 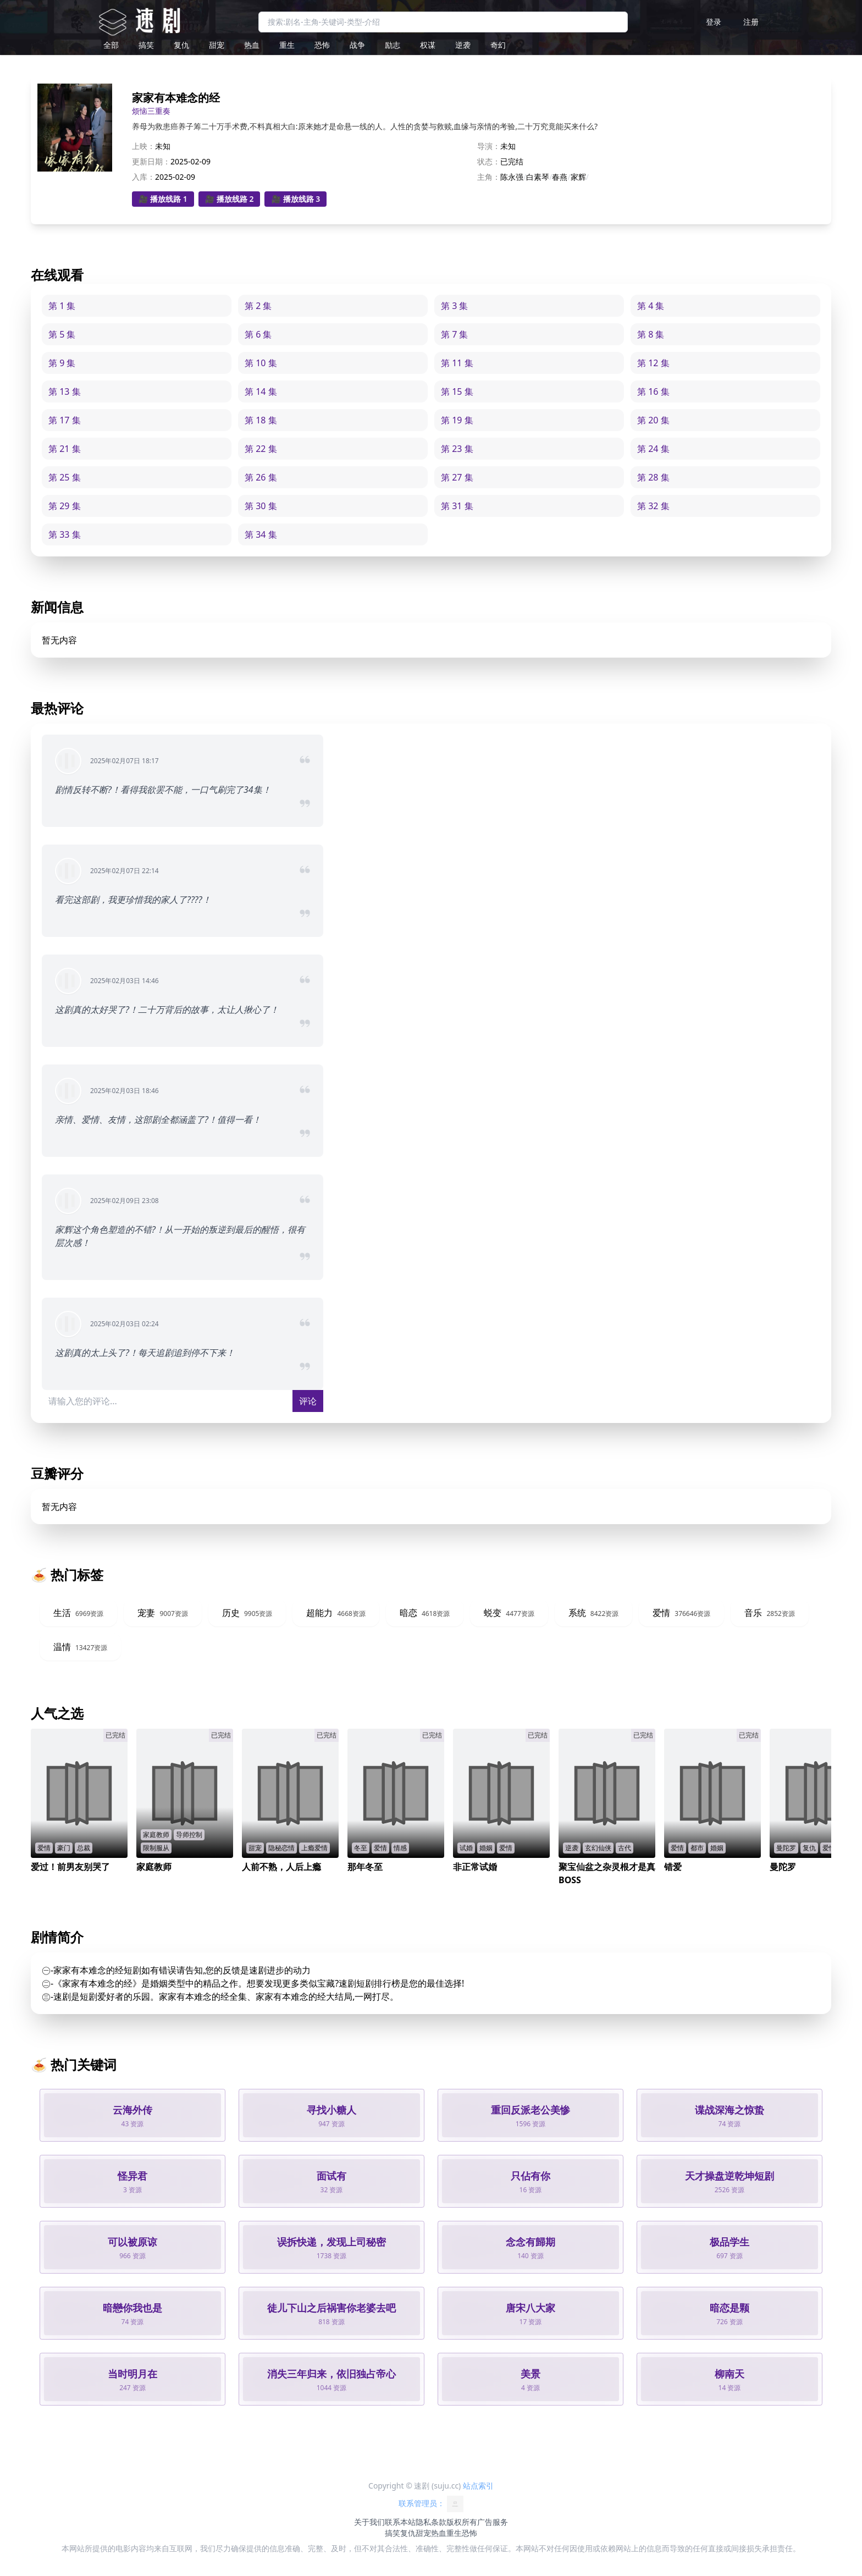 I want to click on 恐怖, so click(x=322, y=45).